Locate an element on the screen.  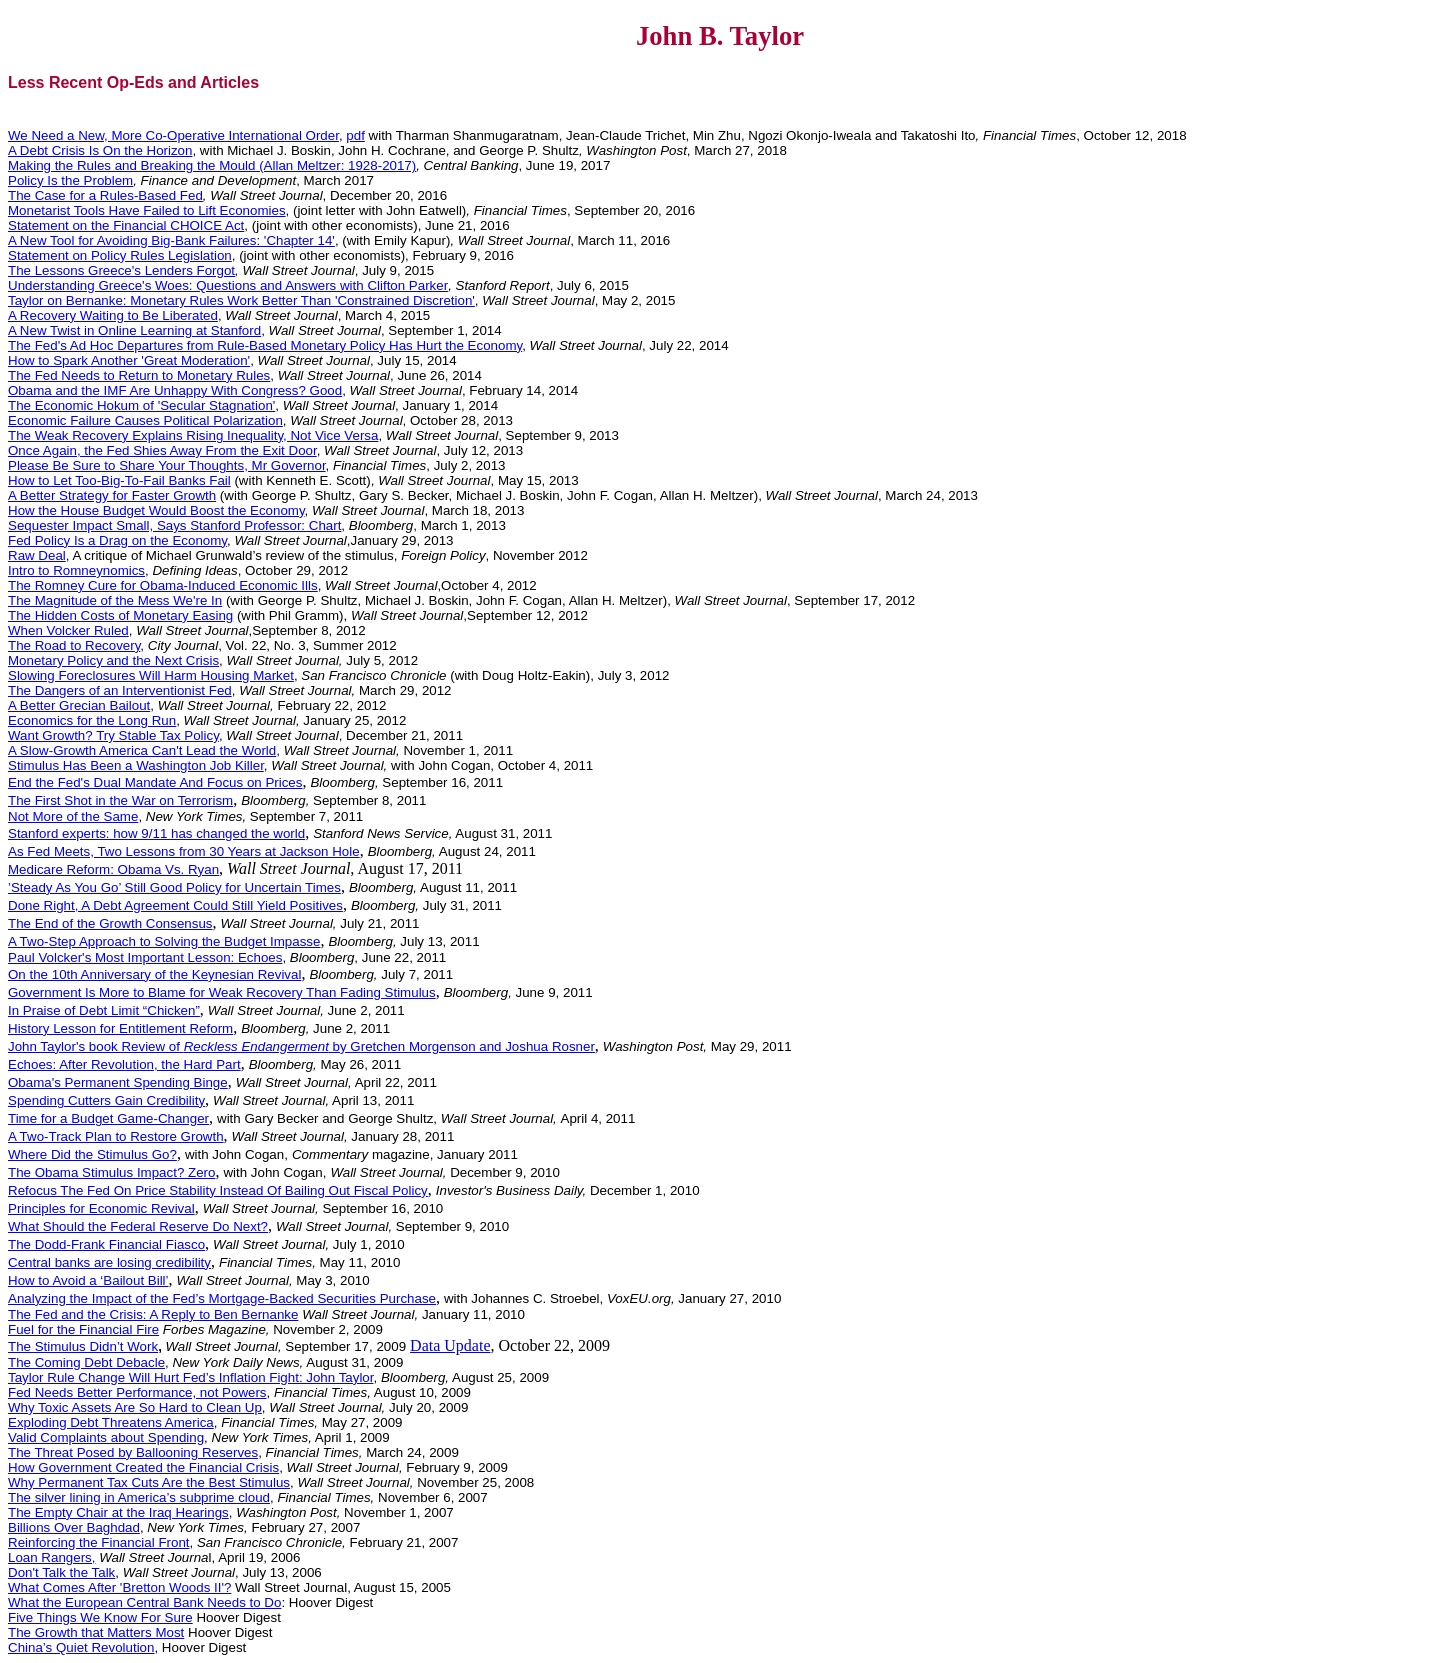
Echoes: After Revolution, the Hard Part is located at coordinates (124, 1064).